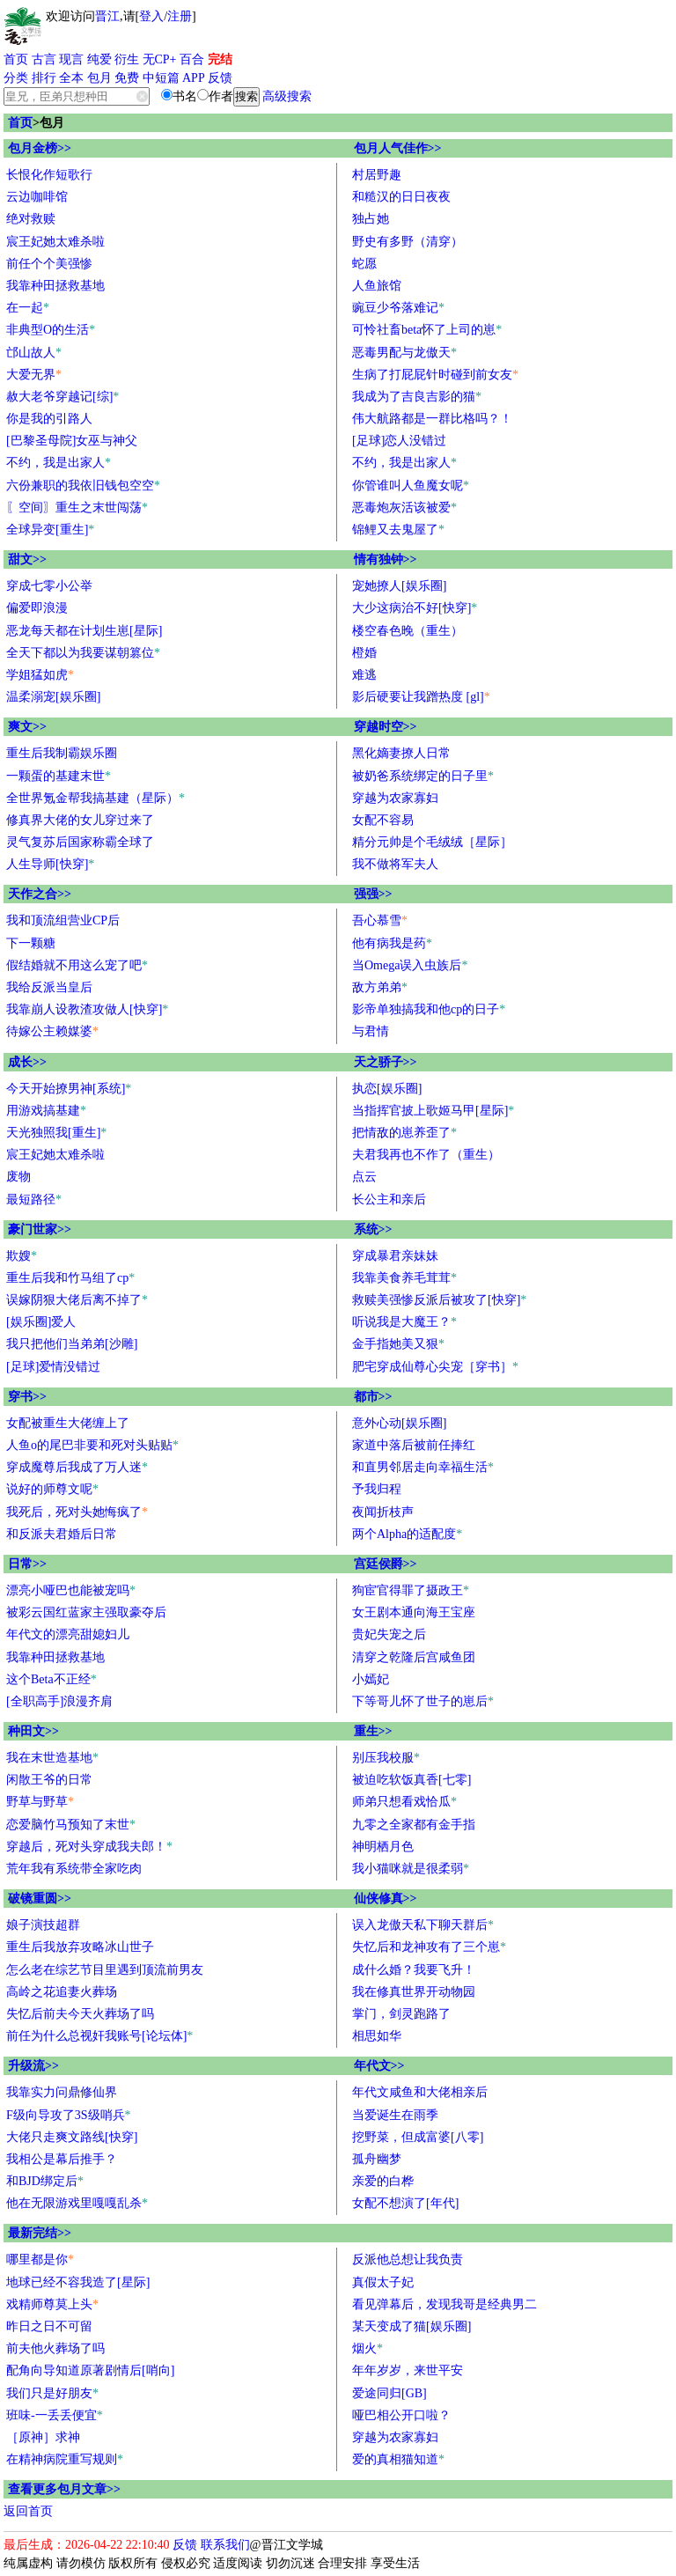 The image size is (676, 2576). Describe the element at coordinates (71, 440) in the screenshot. I see `[巴黎圣母院]女巫与神父` at that location.